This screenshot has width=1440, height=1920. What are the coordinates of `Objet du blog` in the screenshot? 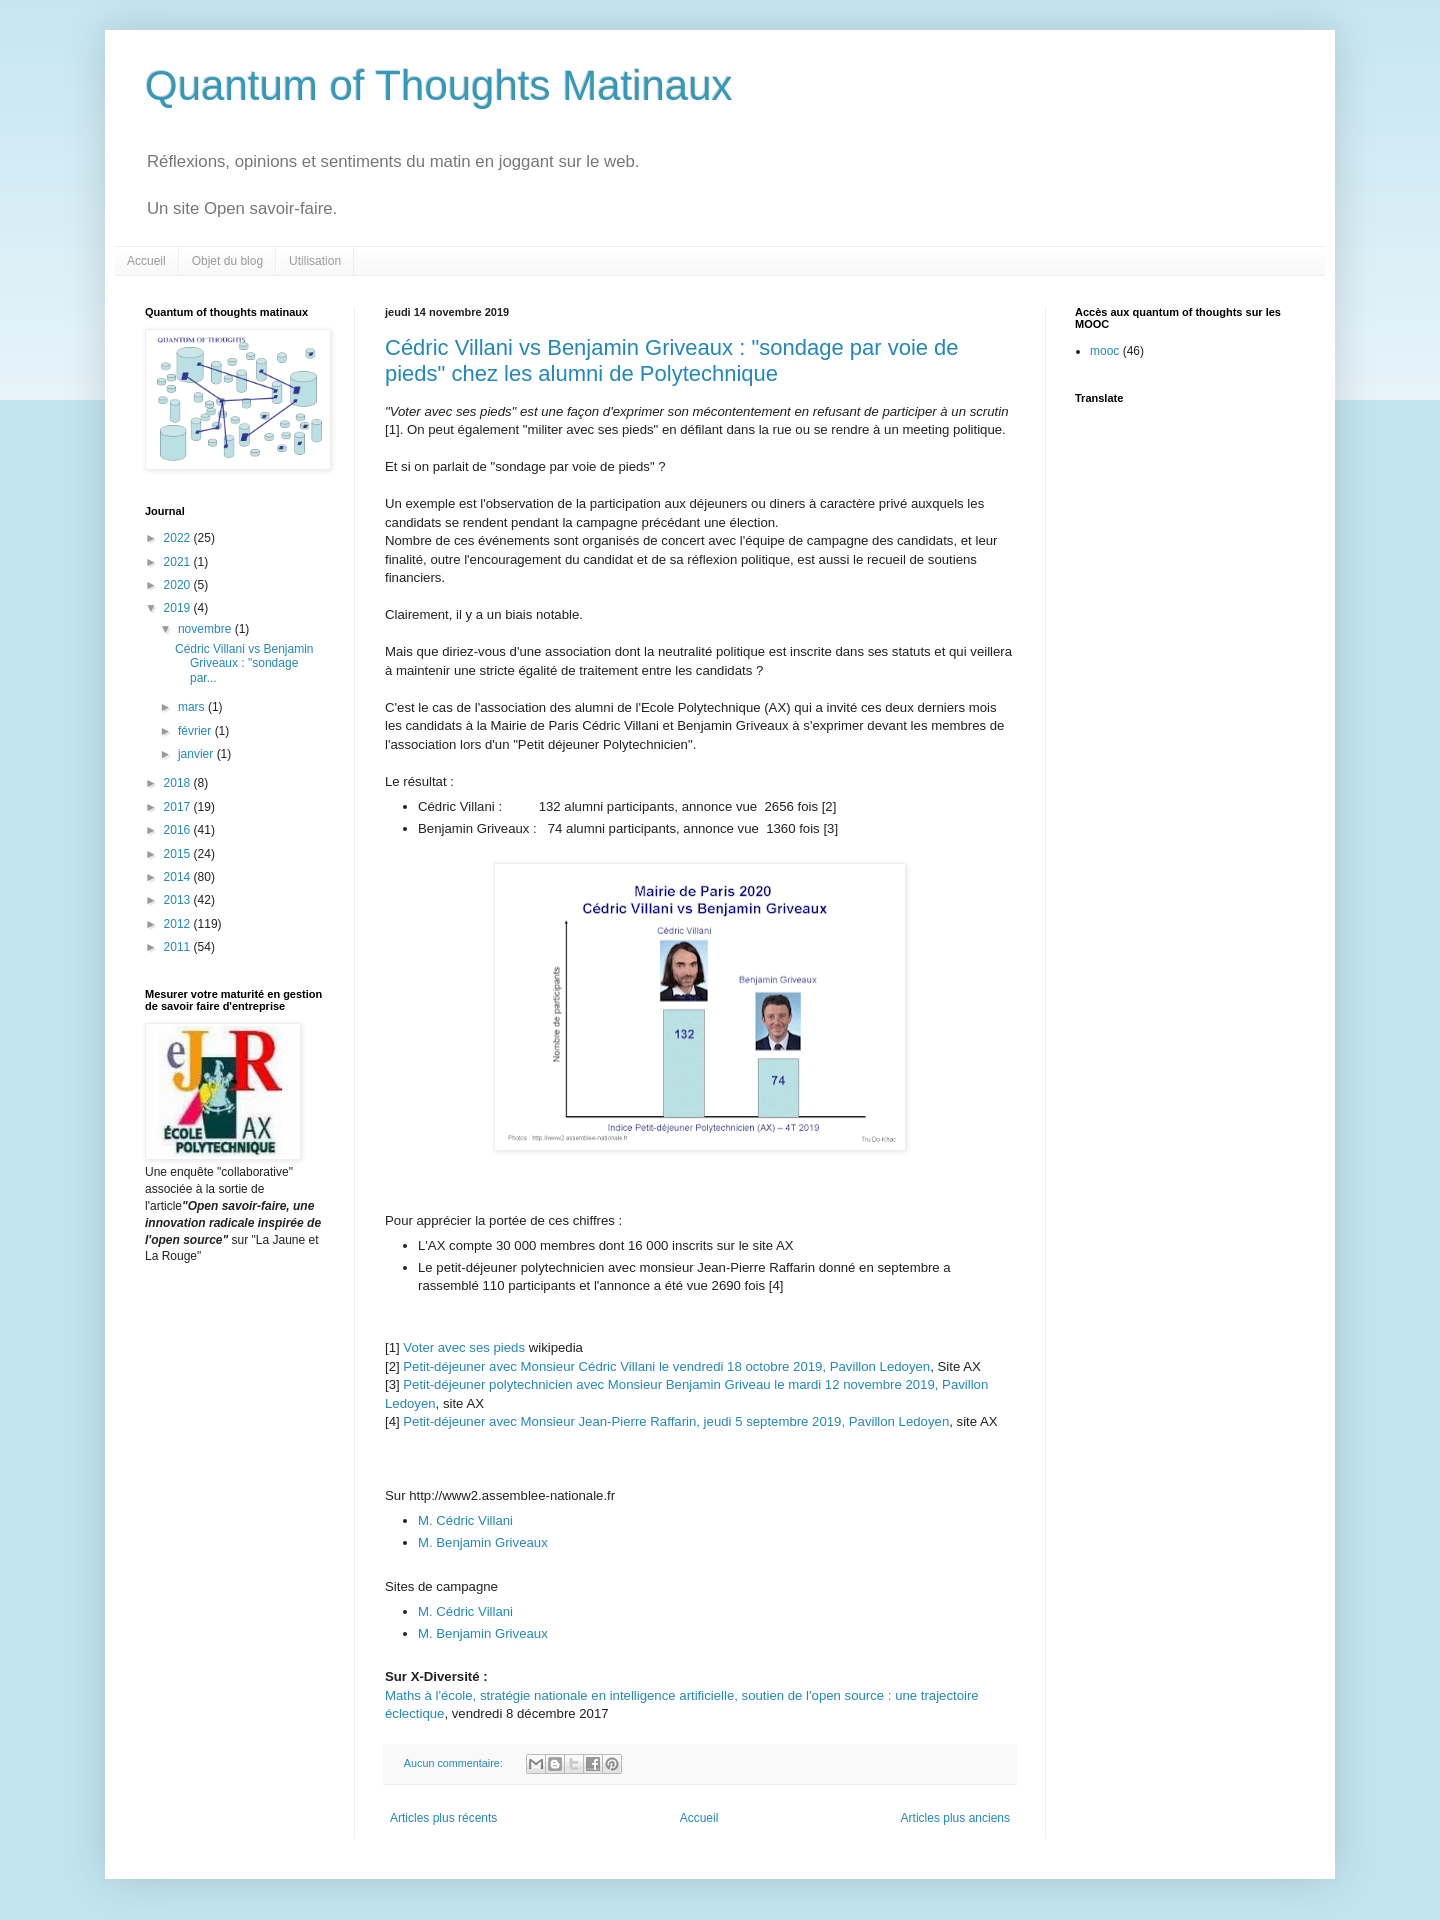 It's located at (227, 261).